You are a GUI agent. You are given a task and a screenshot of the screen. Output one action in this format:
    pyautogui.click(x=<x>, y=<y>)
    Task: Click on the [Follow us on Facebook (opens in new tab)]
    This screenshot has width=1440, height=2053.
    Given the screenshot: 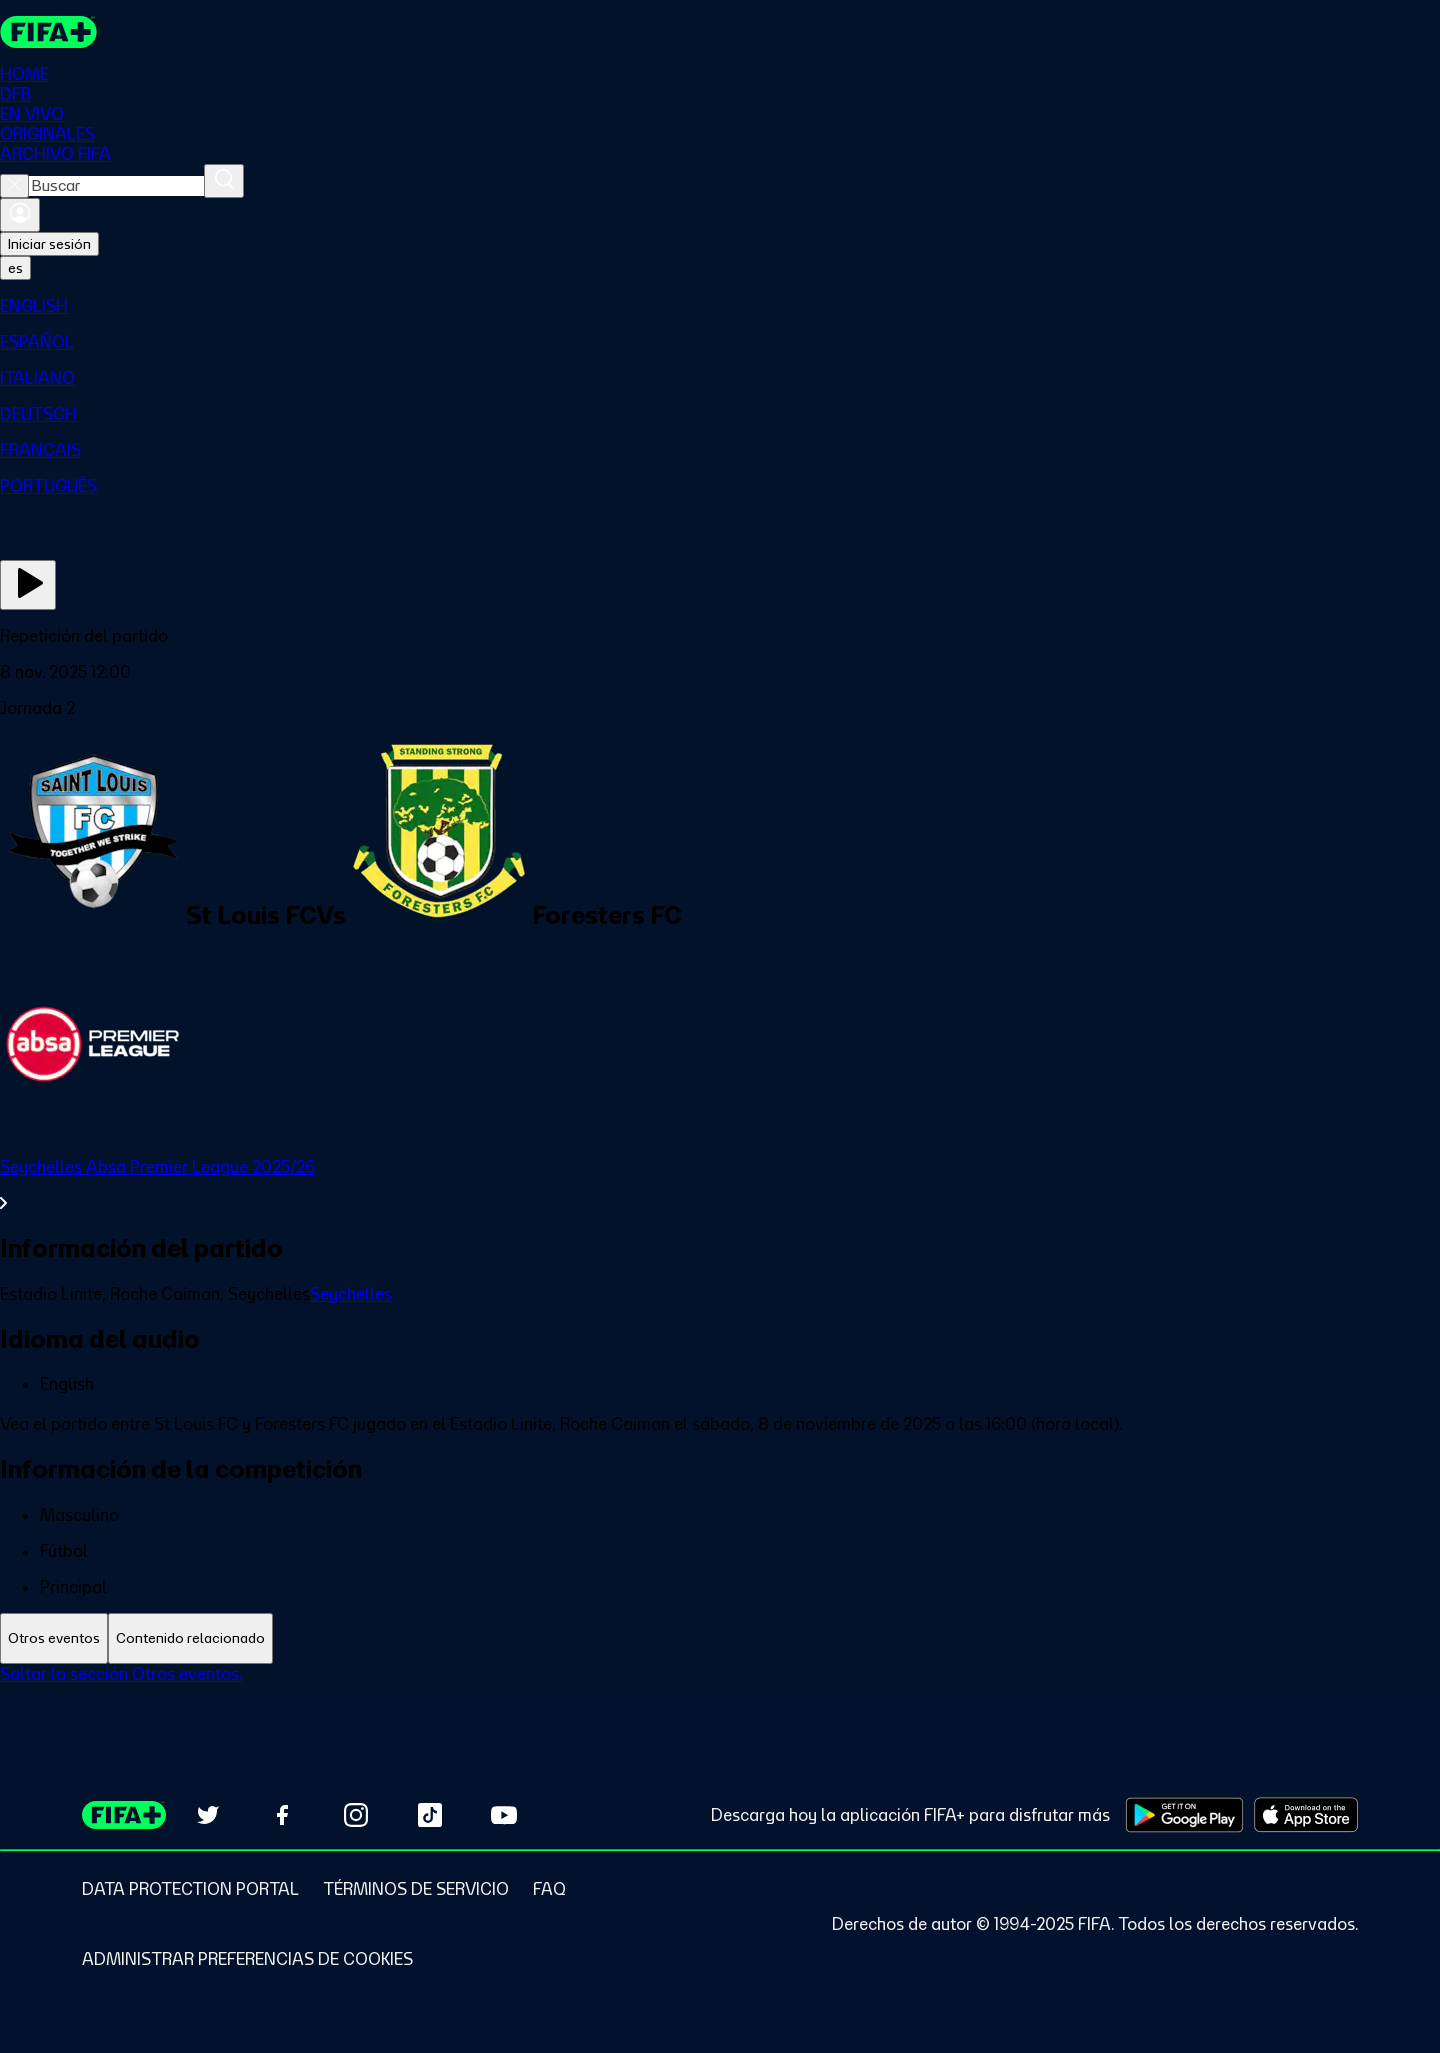 What is the action you would take?
    pyautogui.click(x=282, y=1815)
    